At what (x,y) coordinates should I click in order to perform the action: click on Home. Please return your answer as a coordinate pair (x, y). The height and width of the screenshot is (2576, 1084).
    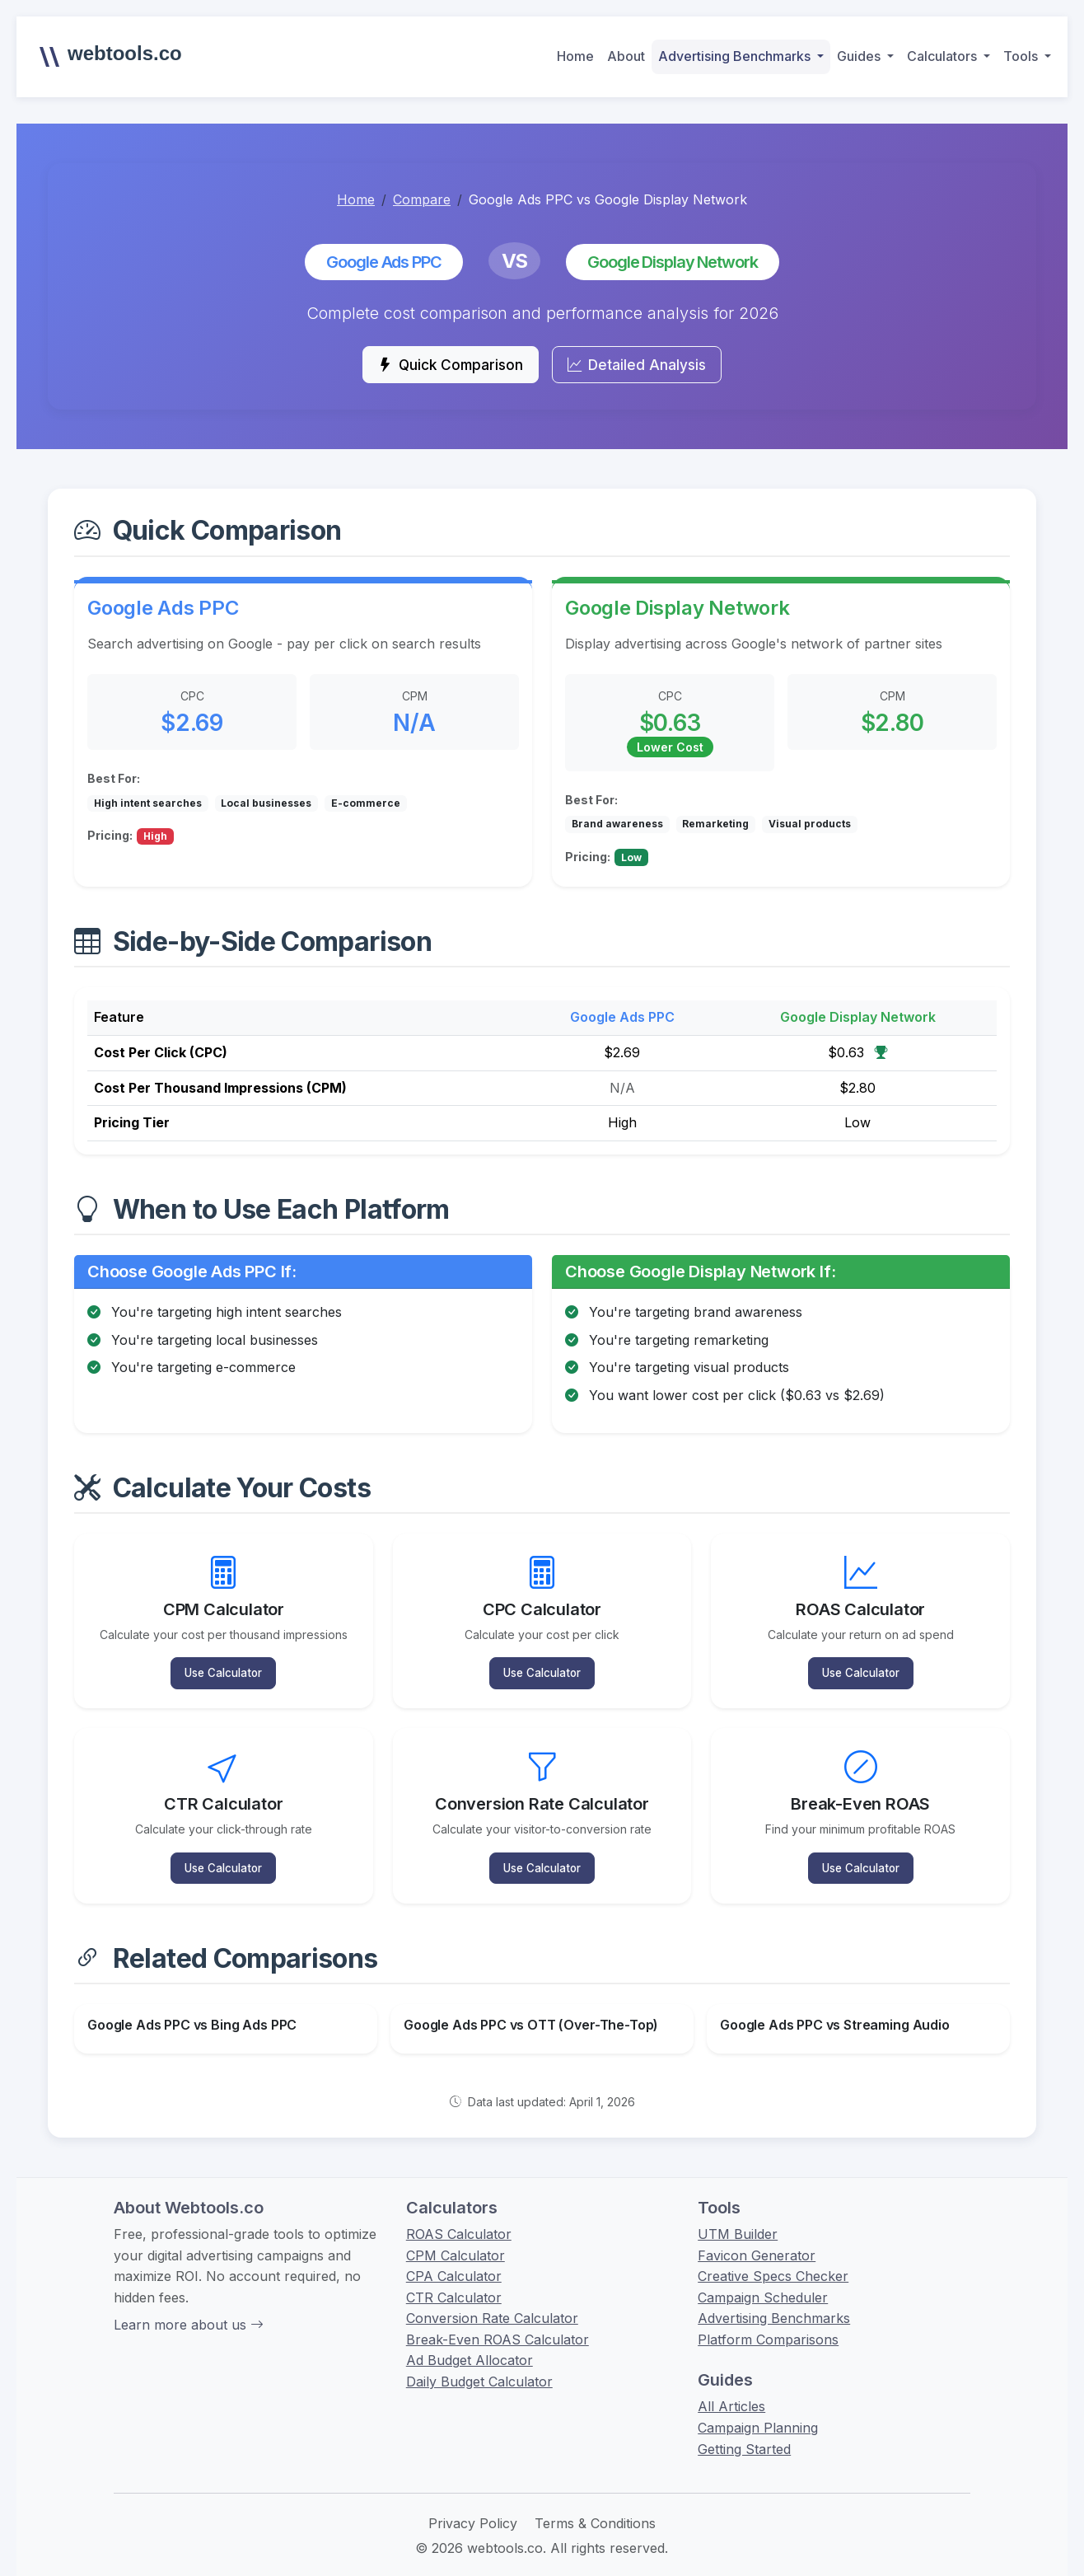
    Looking at the image, I should click on (575, 56).